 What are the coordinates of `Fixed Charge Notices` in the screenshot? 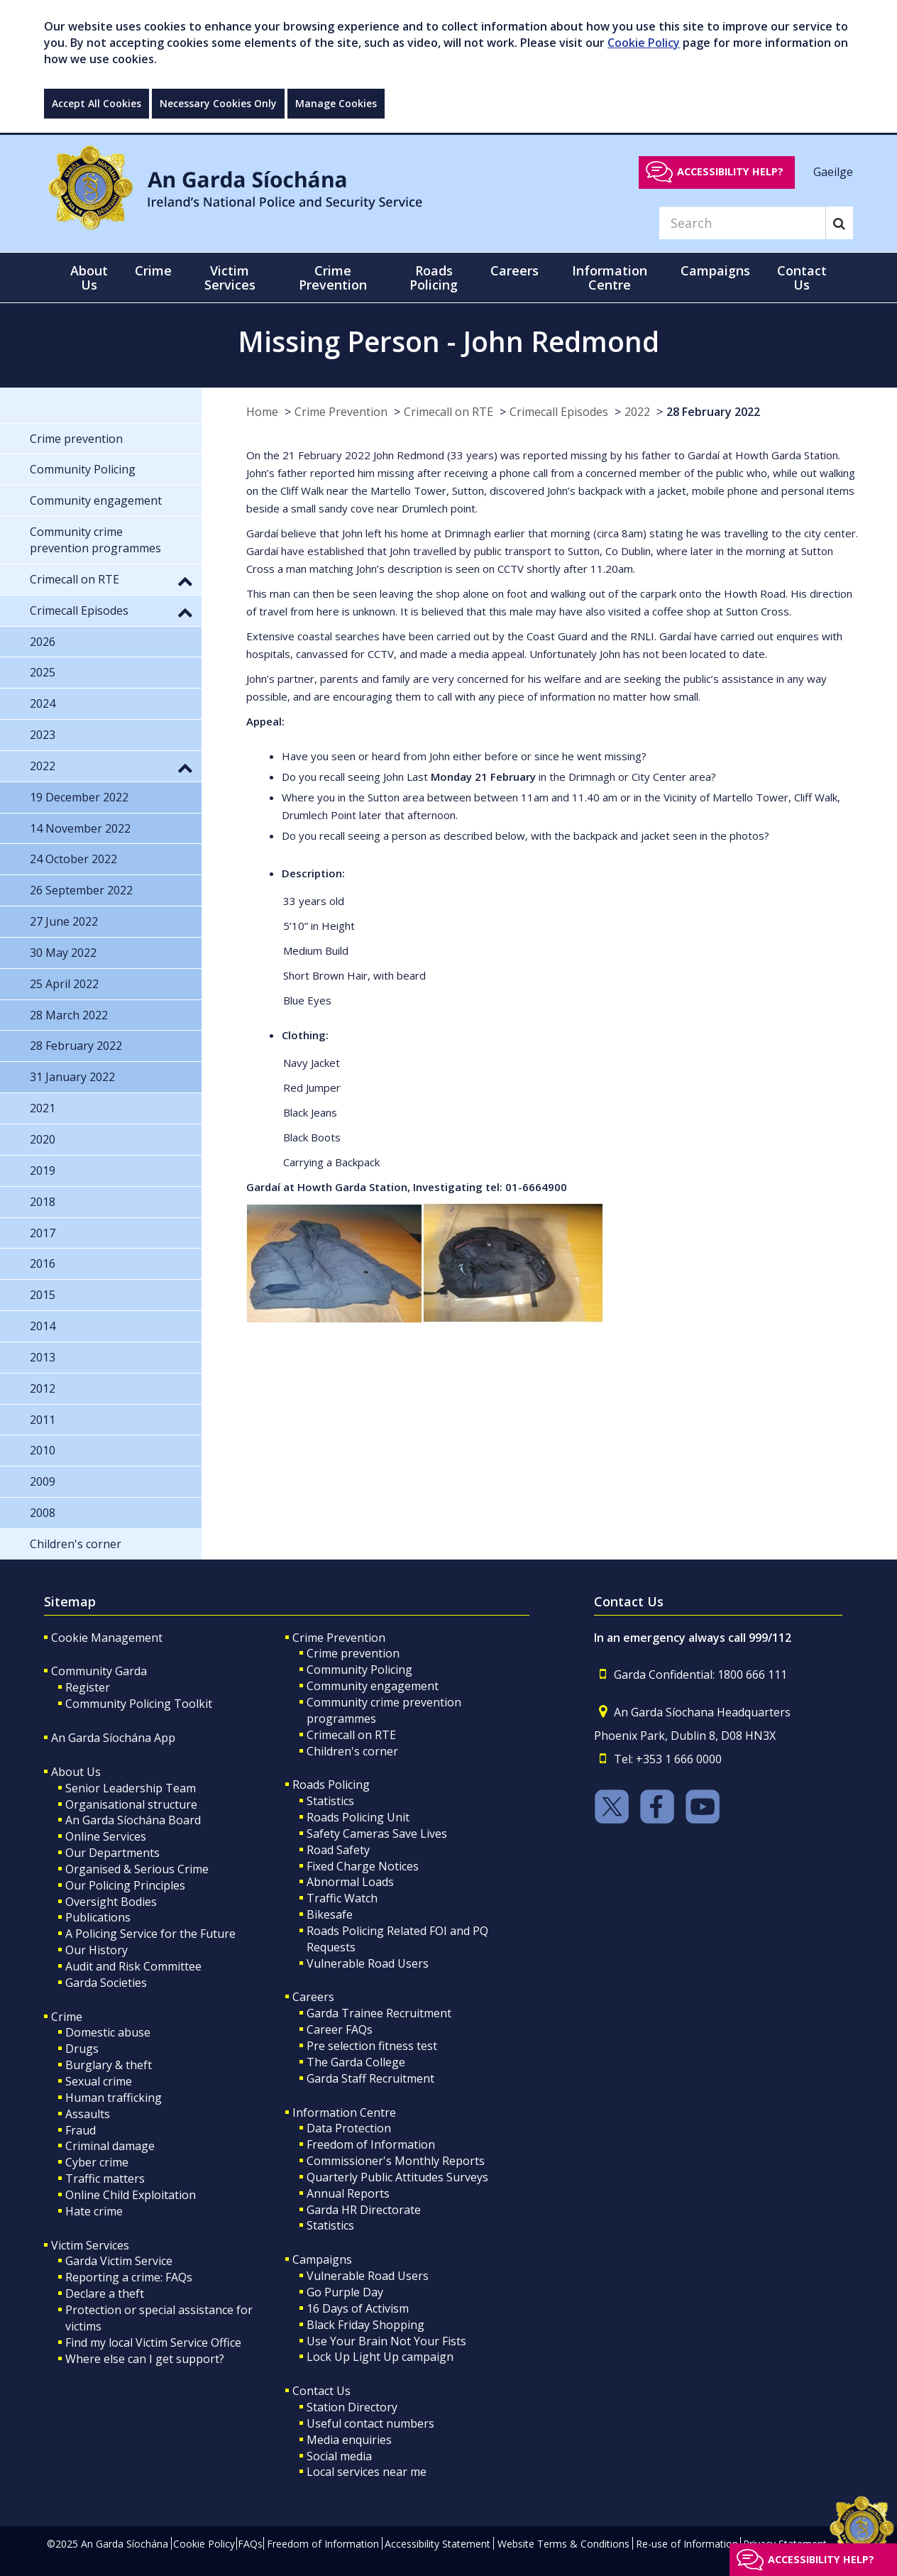 It's located at (363, 1866).